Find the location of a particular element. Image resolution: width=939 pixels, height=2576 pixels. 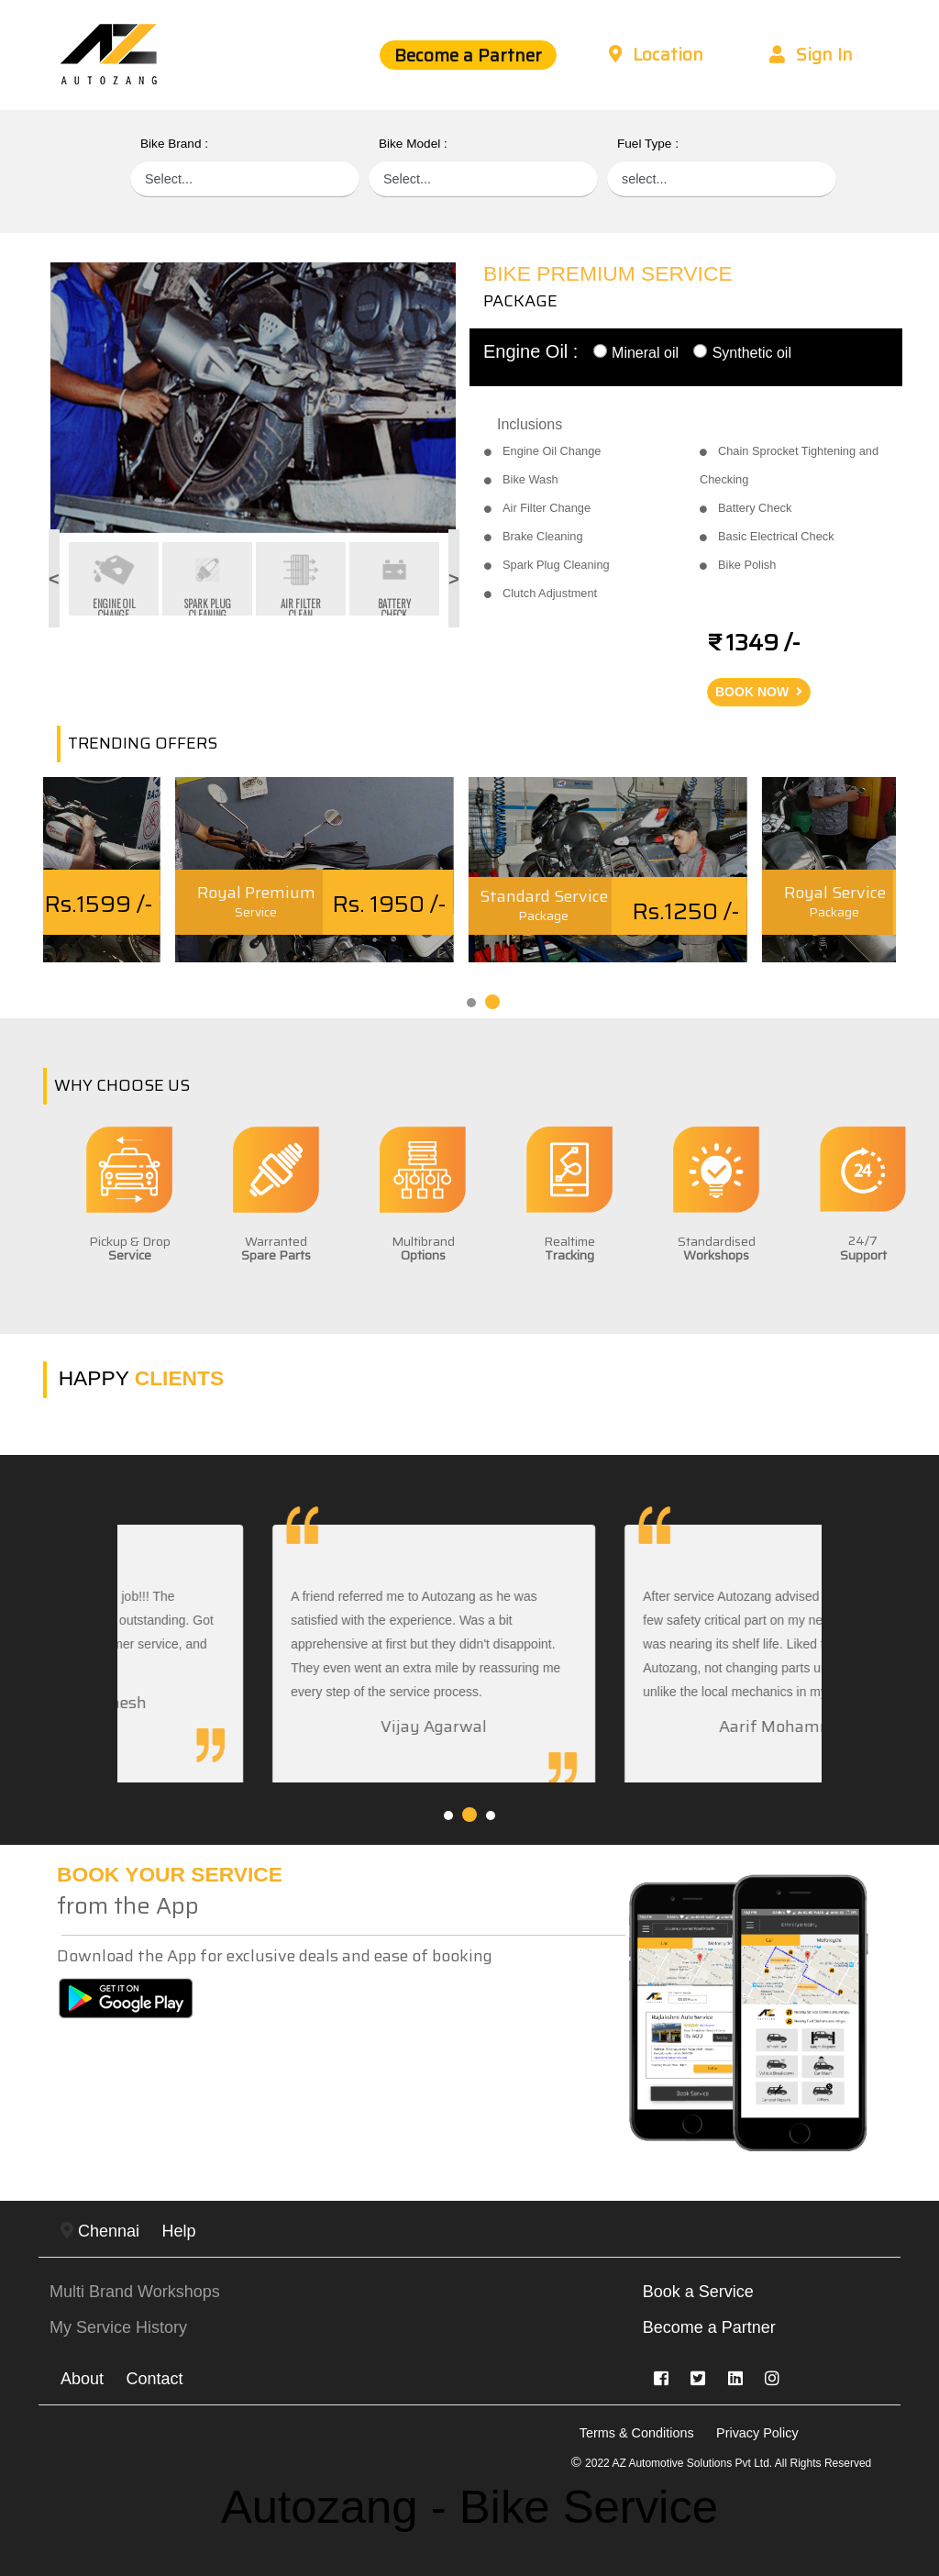

Contact is located at coordinates (155, 2379).